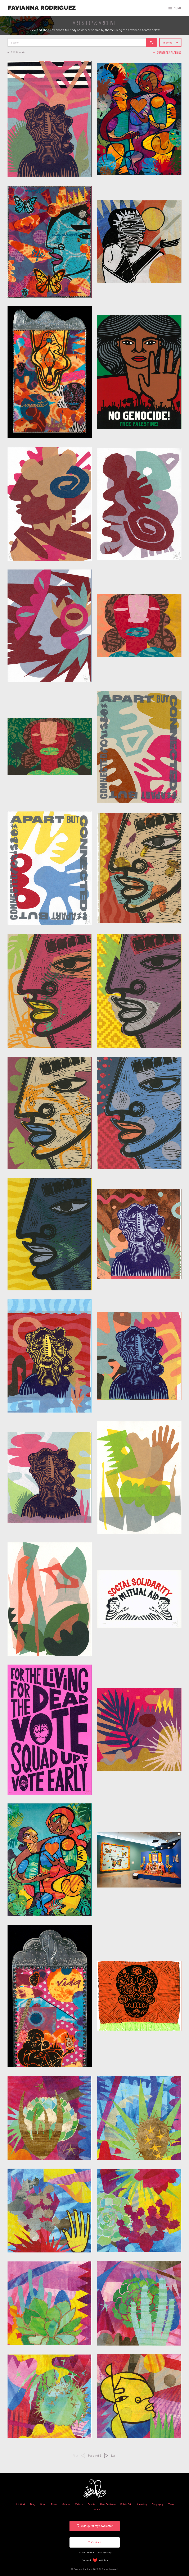  Describe the element at coordinates (141, 2504) in the screenshot. I see `Licensing` at that location.